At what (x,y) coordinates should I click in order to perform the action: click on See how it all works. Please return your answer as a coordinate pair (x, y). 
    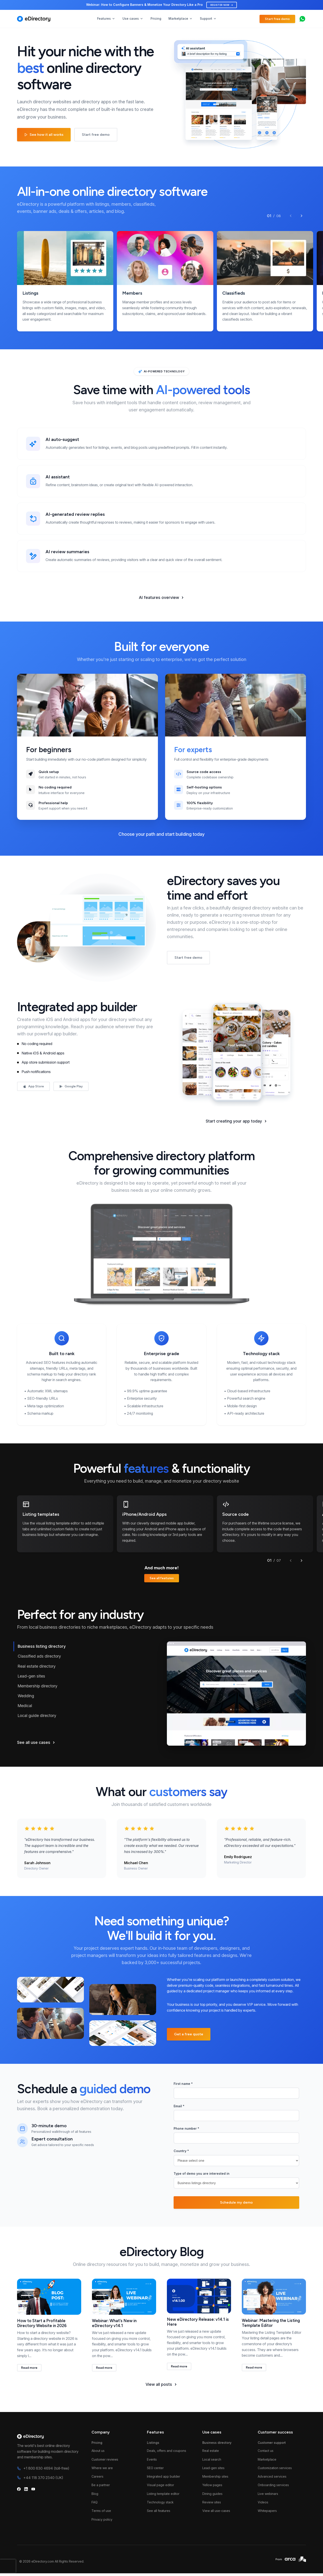
    Looking at the image, I should click on (43, 134).